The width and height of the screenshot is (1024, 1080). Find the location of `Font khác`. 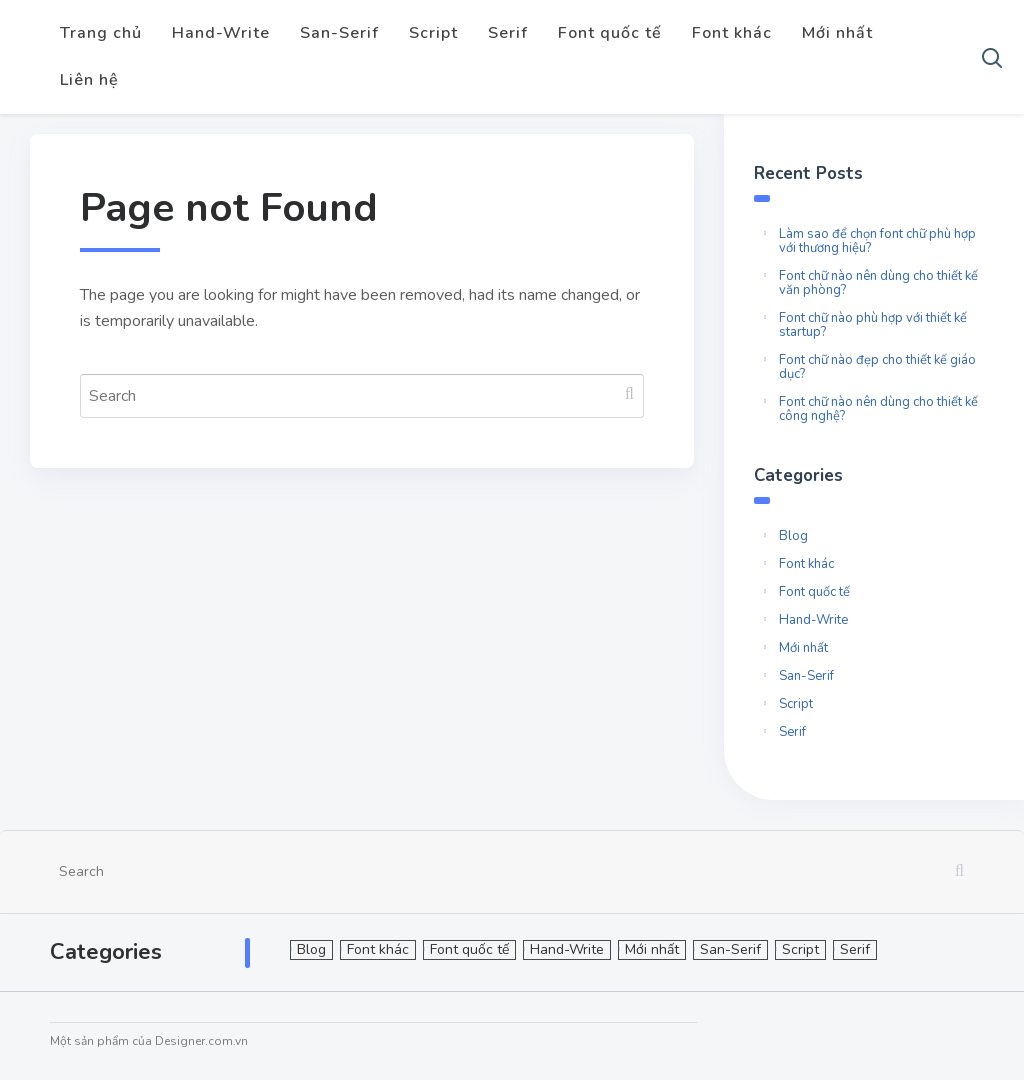

Font khác is located at coordinates (732, 33).